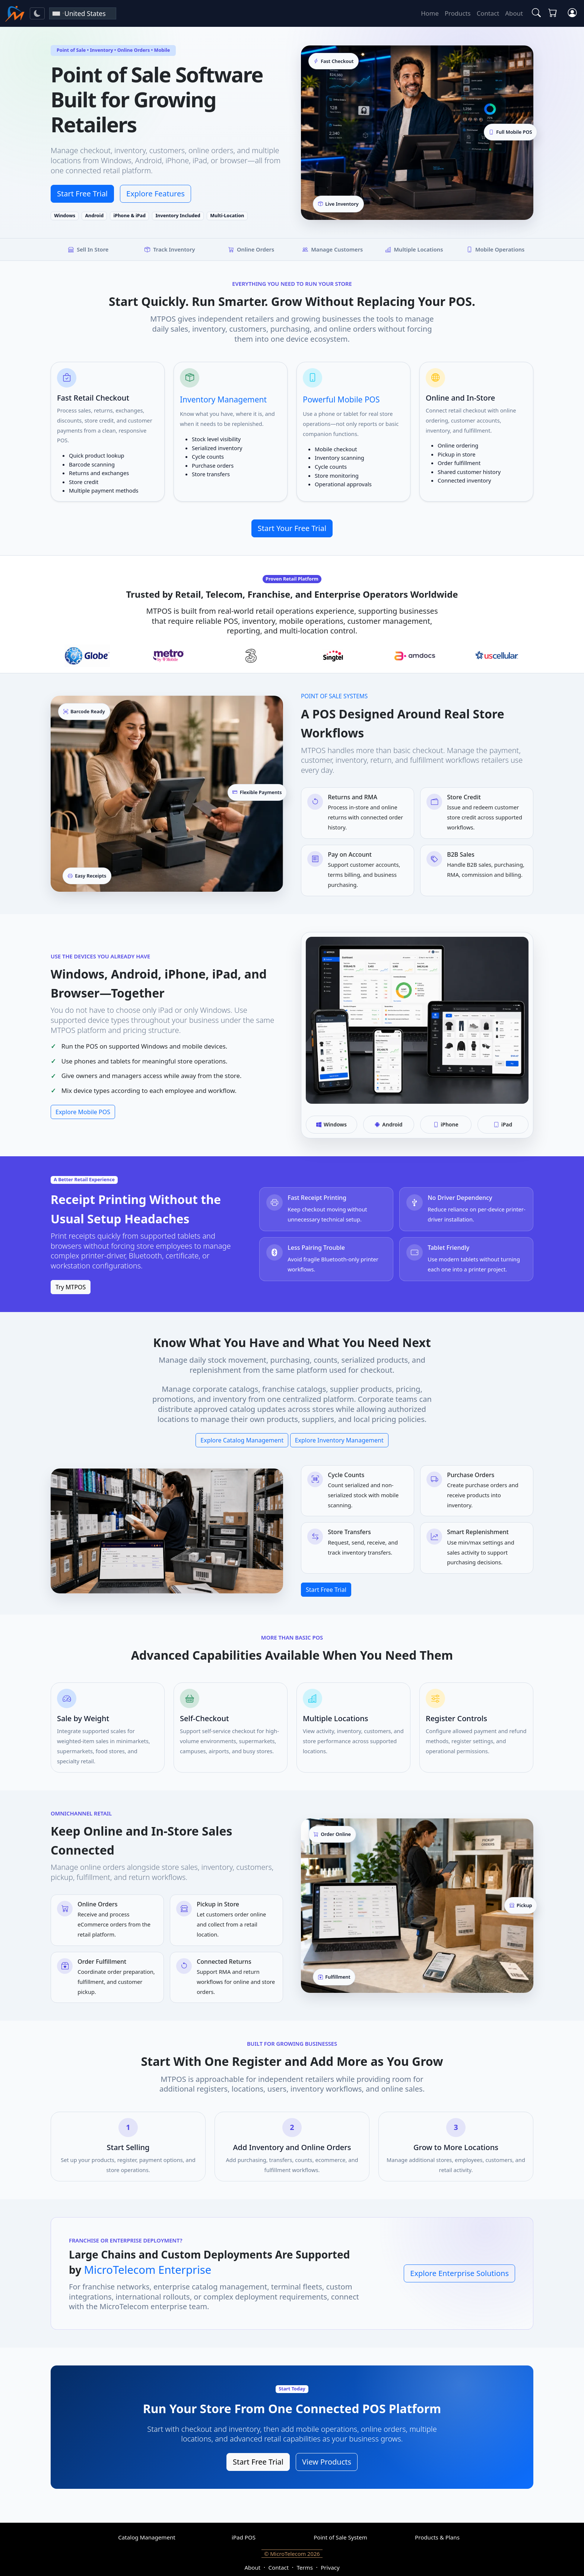  What do you see at coordinates (514, 13) in the screenshot?
I see `About` at bounding box center [514, 13].